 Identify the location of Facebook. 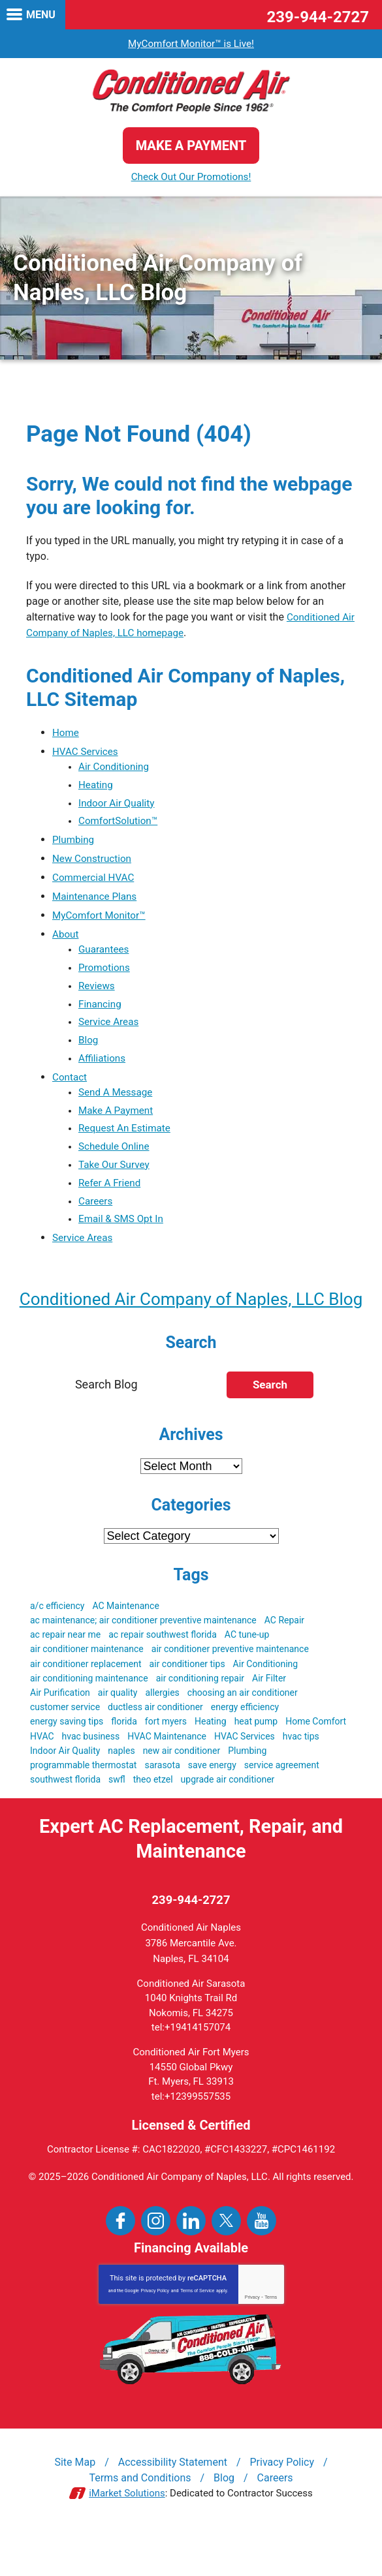
(120, 2263).